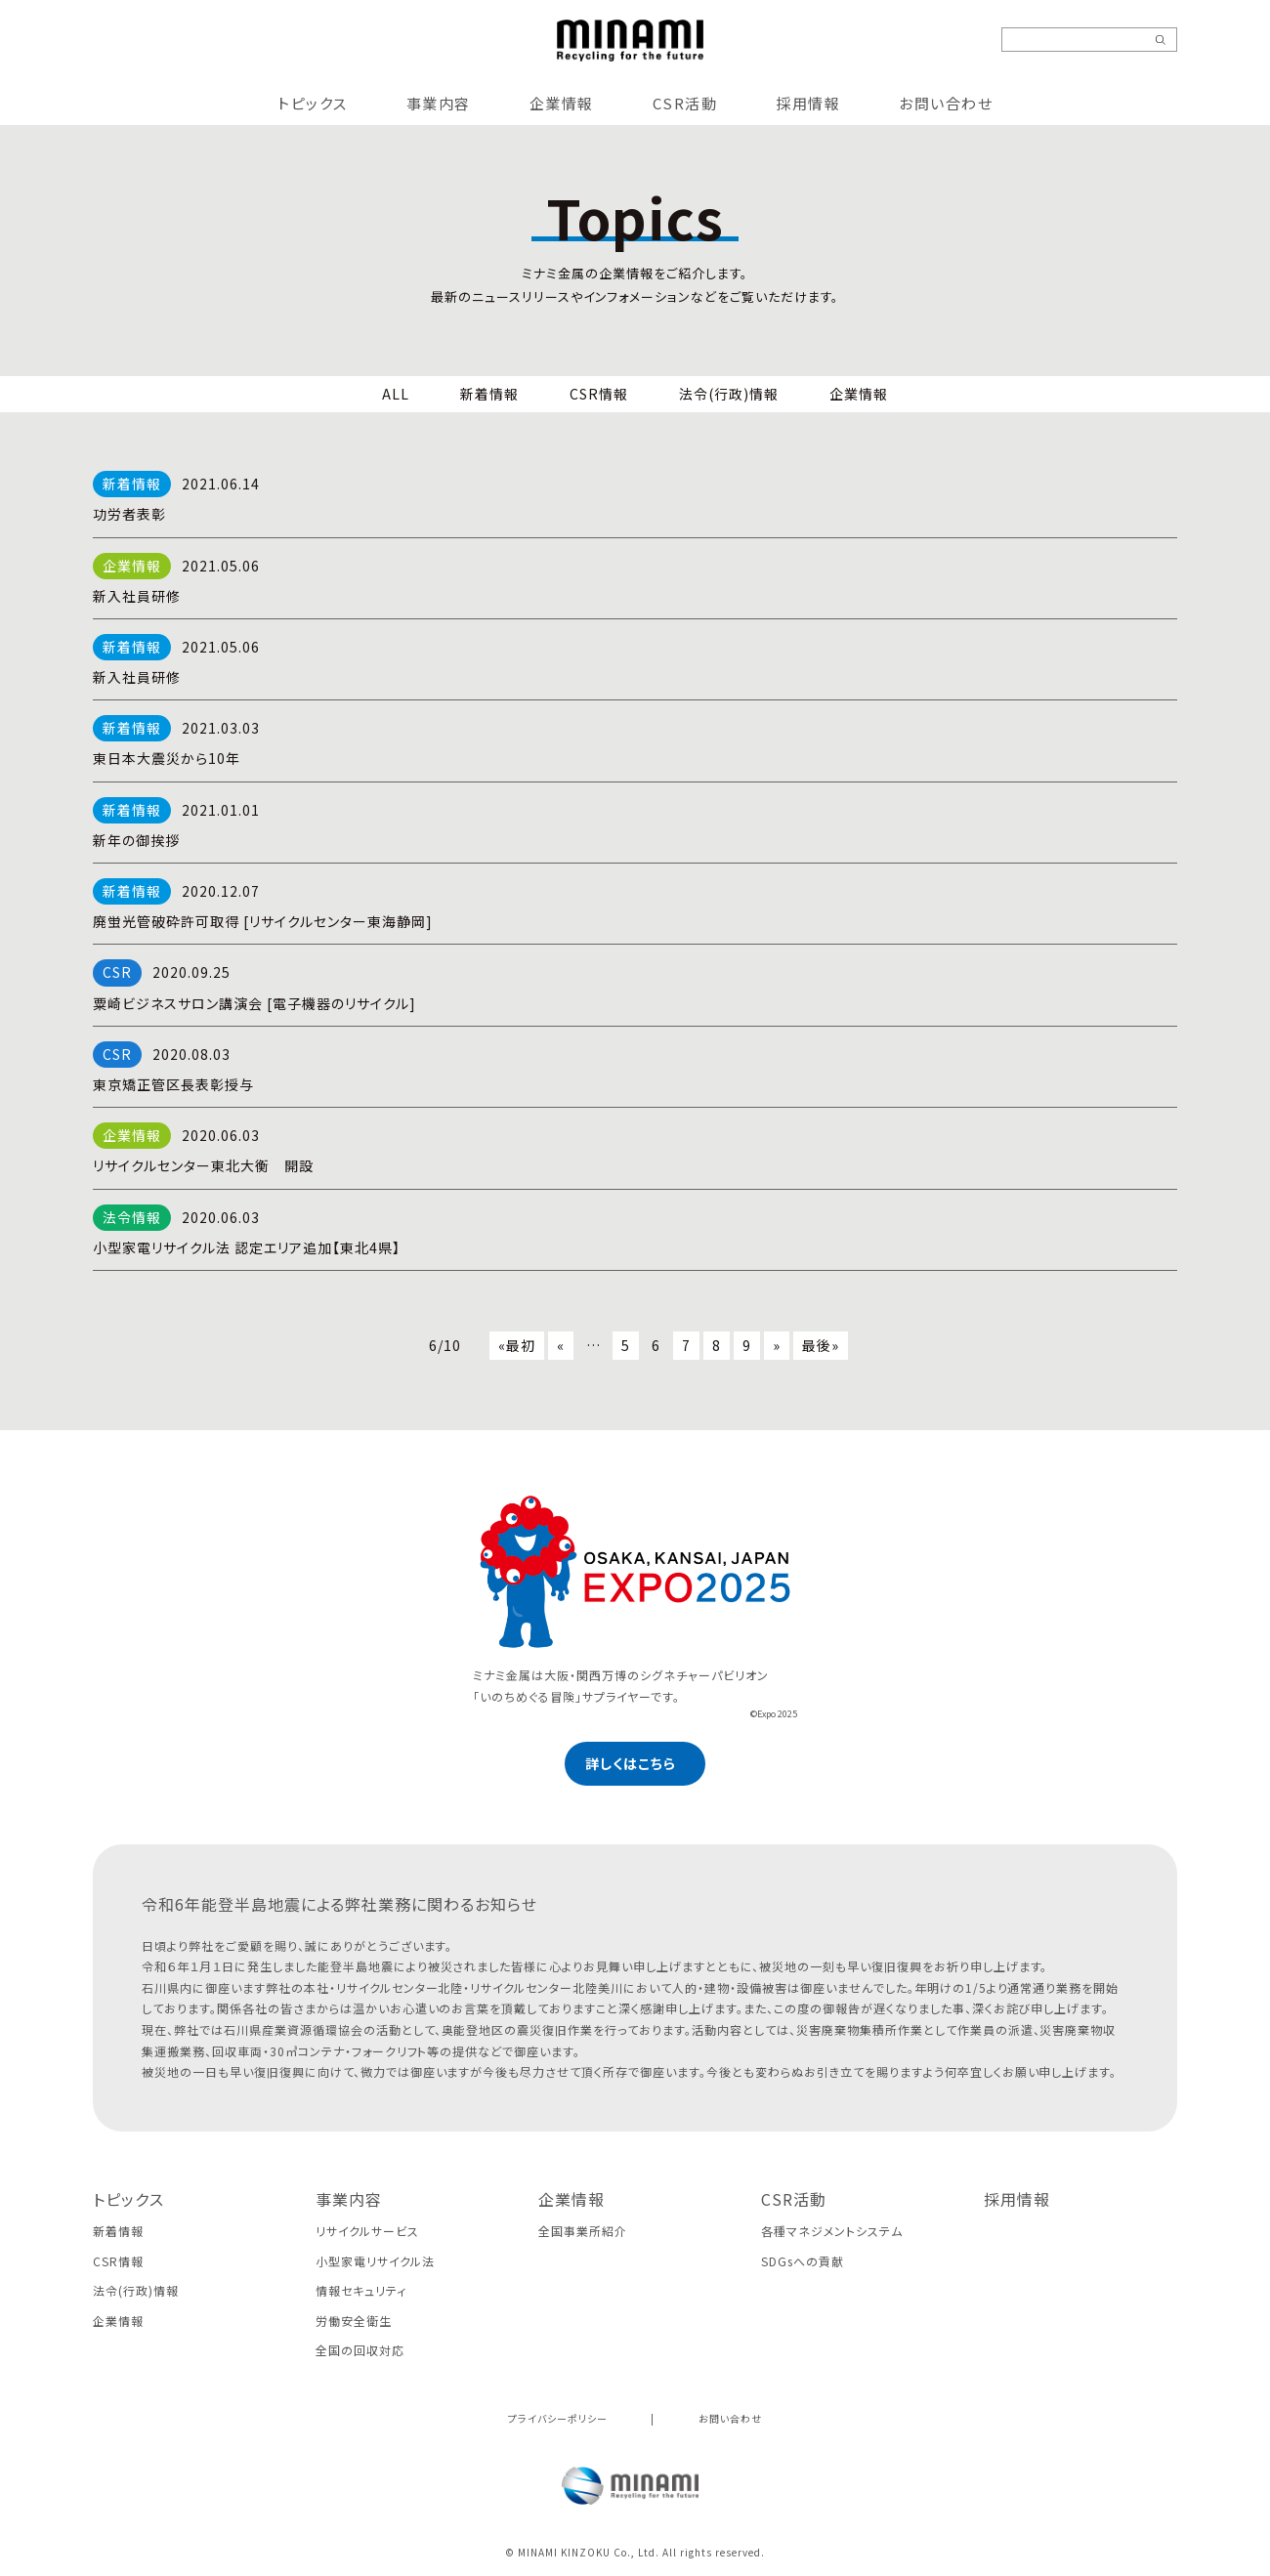  I want to click on ALL, so click(395, 393).